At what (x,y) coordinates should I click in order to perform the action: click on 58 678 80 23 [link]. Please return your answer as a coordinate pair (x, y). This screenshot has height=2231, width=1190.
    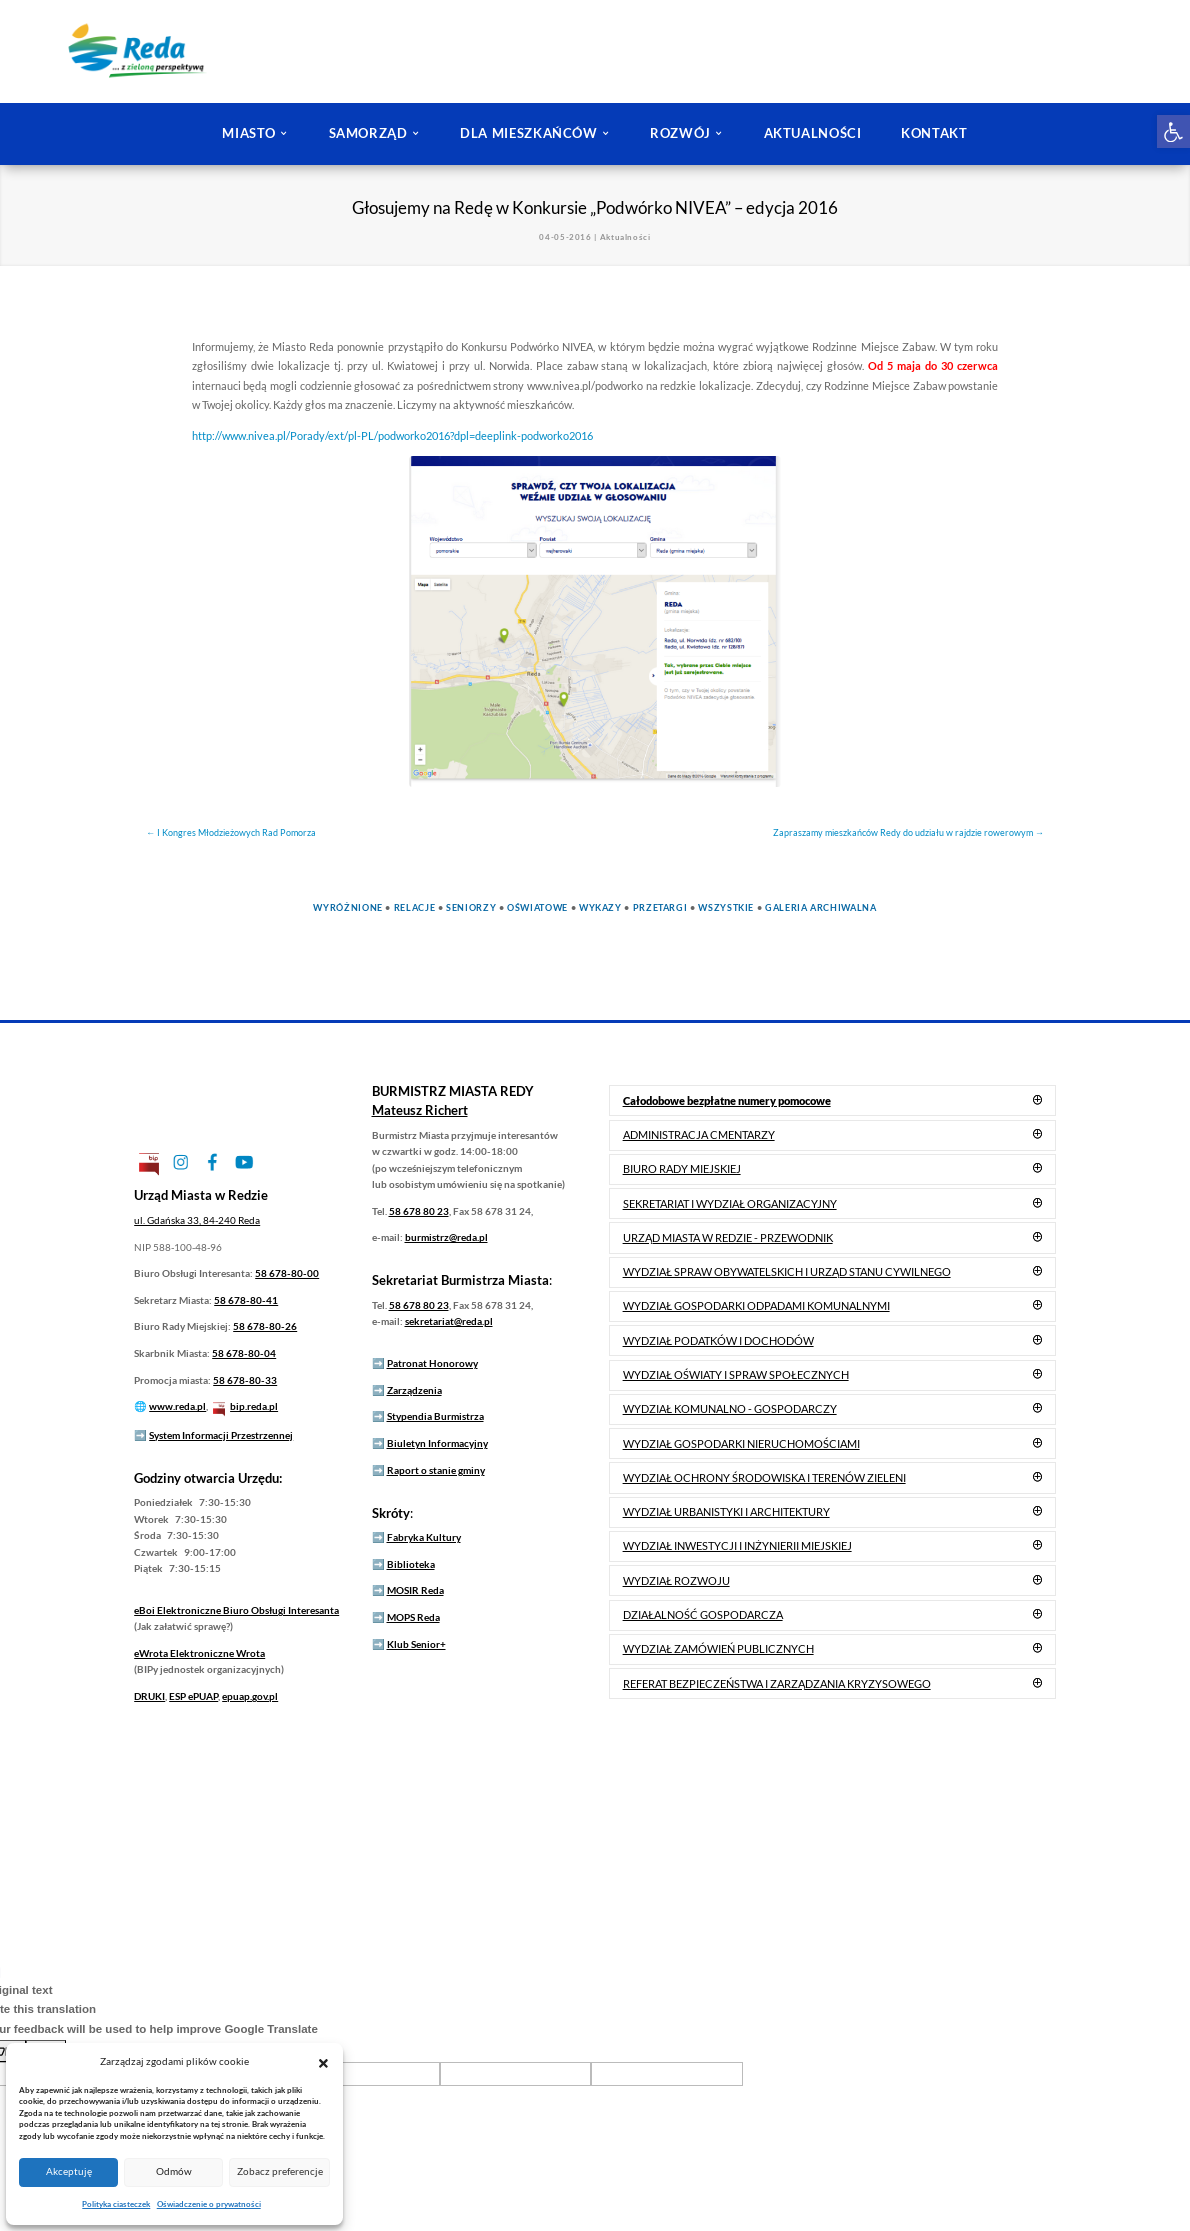
    Looking at the image, I should click on (419, 1211).